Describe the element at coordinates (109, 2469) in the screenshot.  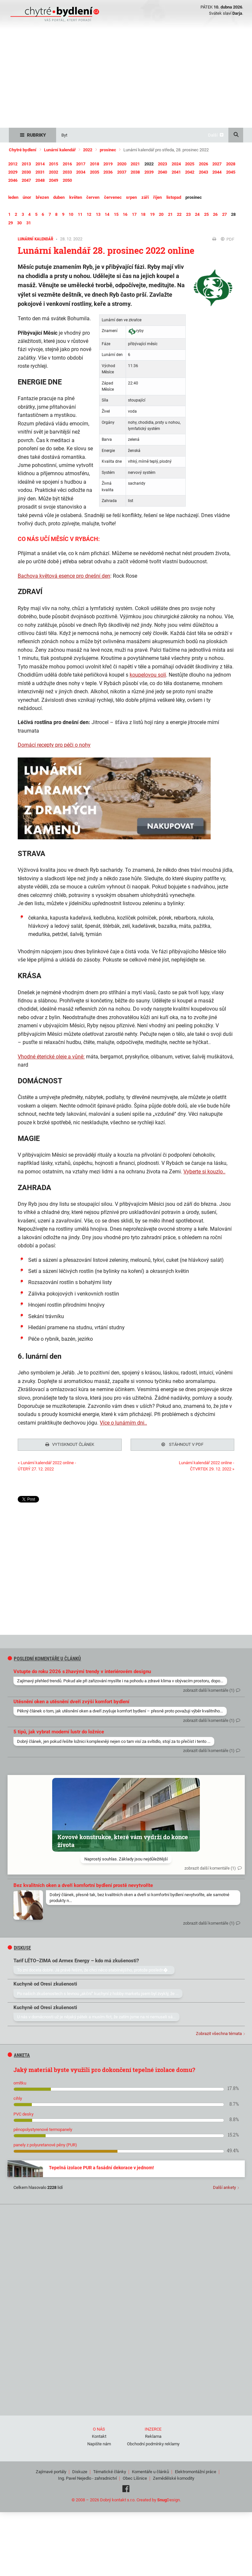
I see `Tématické články` at that location.